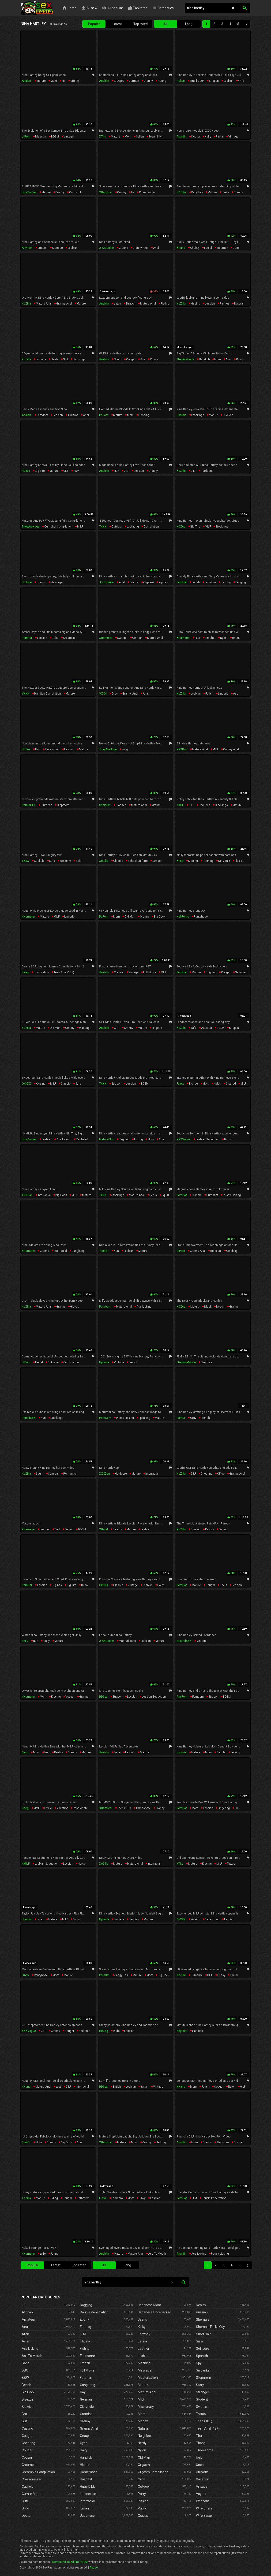 Image resolution: width=271 pixels, height=2576 pixels. Describe the element at coordinates (144, 2465) in the screenshot. I see `Orgasm` at that location.